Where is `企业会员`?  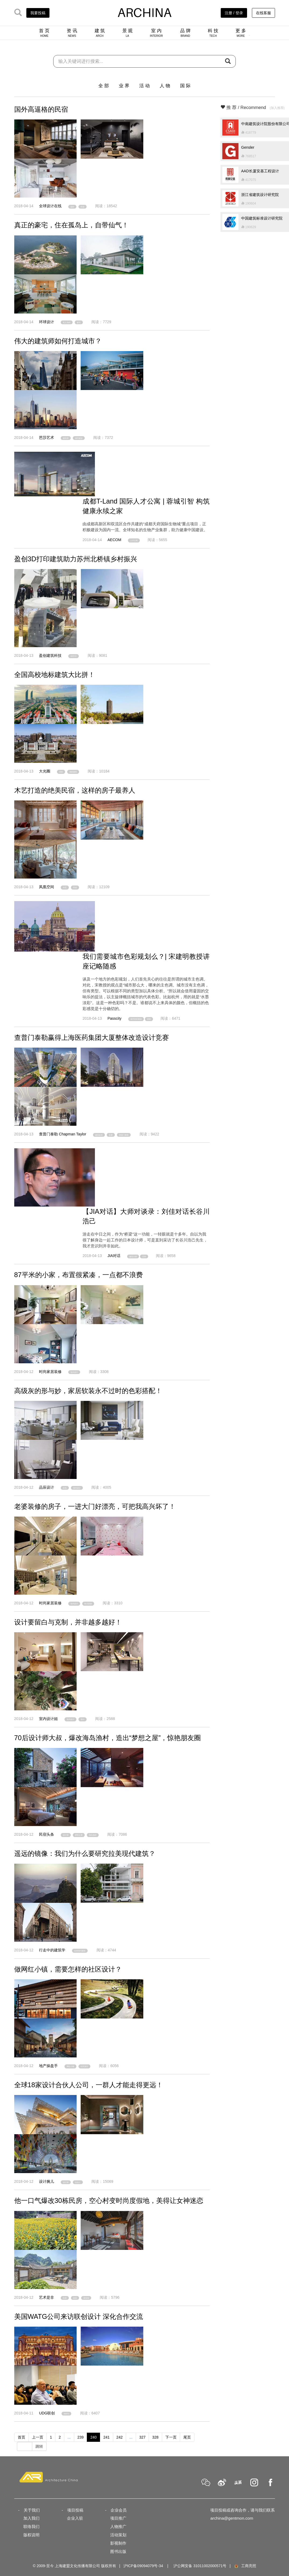 企业会员 is located at coordinates (118, 2510).